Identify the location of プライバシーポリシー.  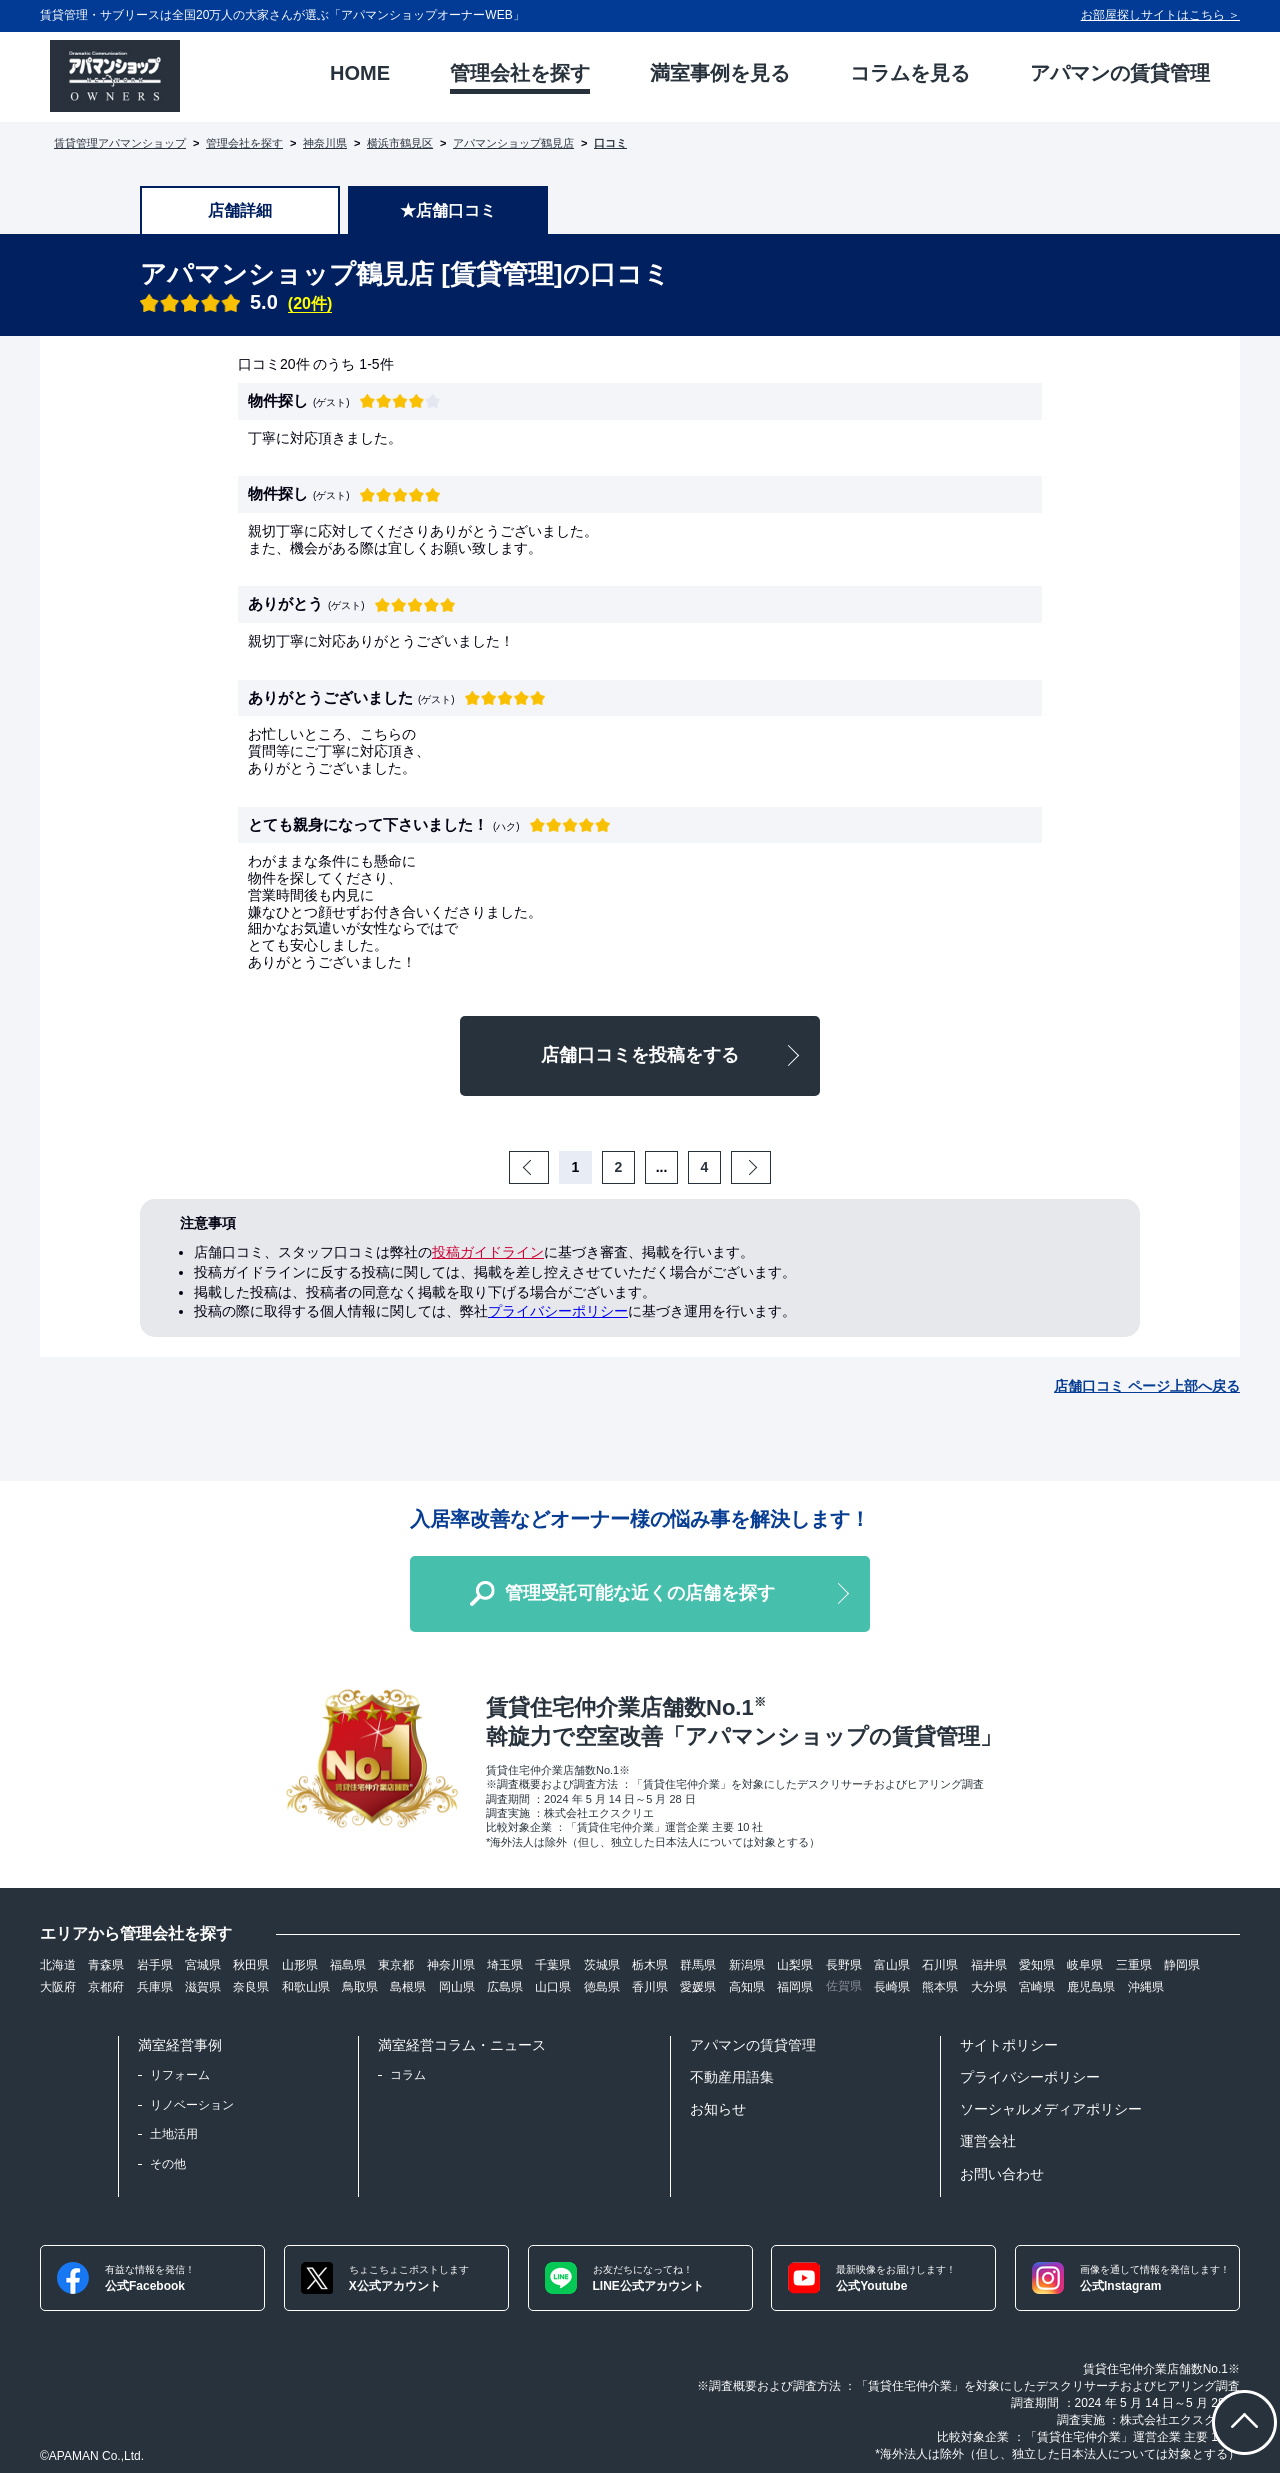
(558, 1311).